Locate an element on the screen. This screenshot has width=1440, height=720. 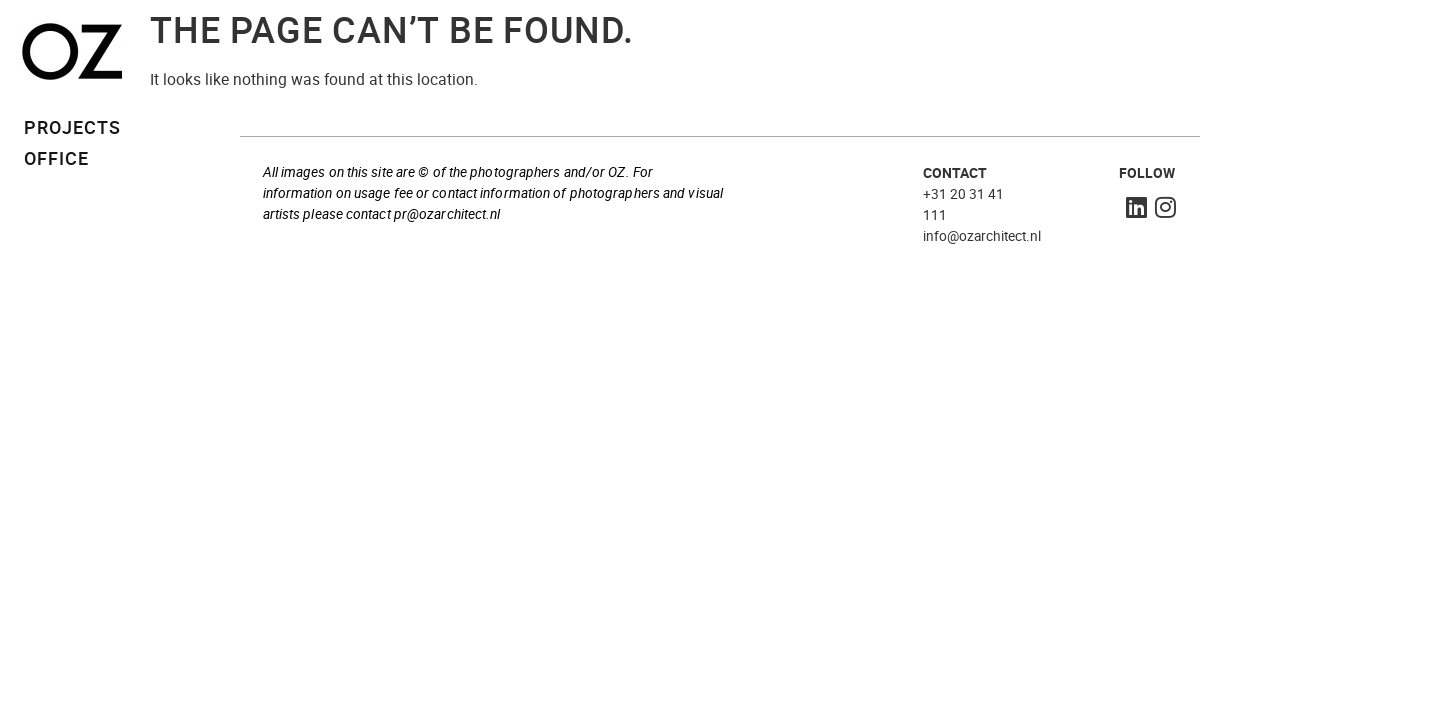
PROJECTS is located at coordinates (72, 127).